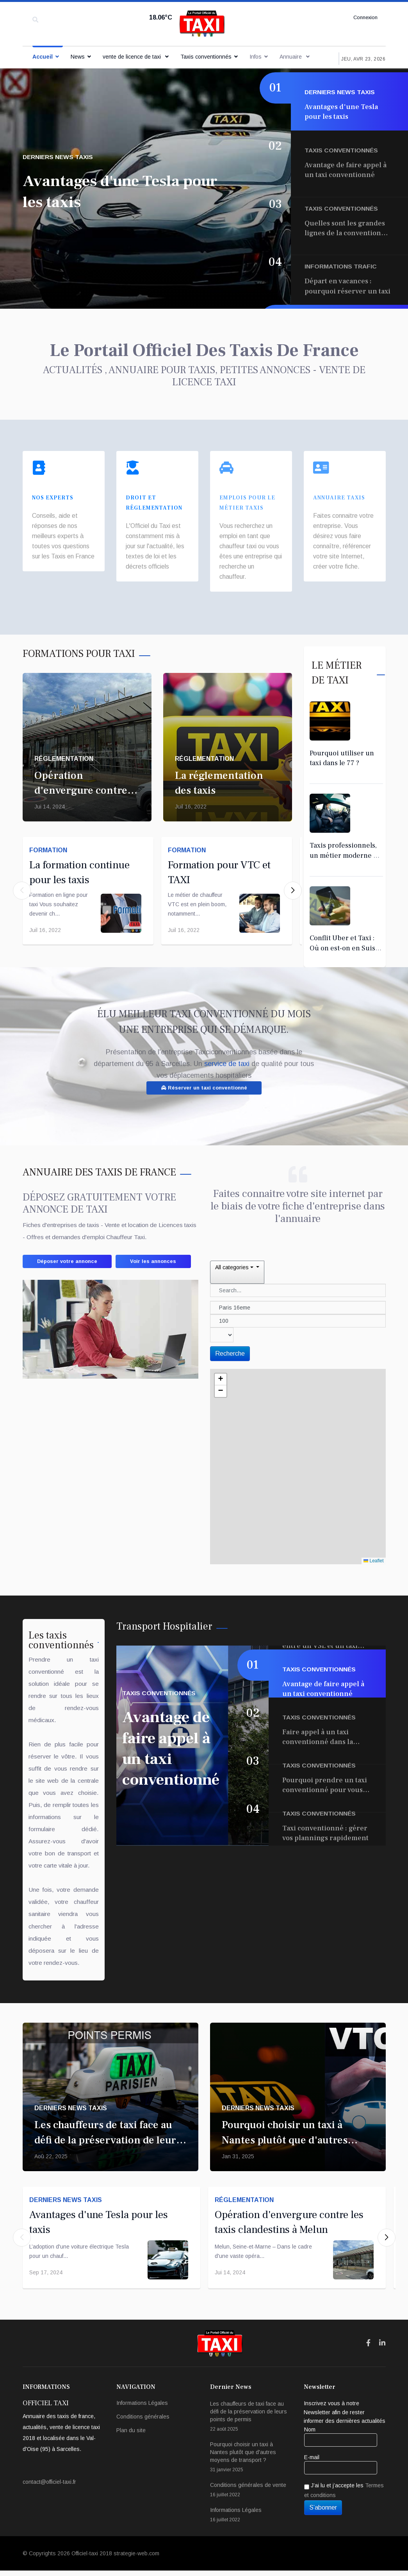 Image resolution: width=408 pixels, height=2576 pixels. Describe the element at coordinates (346, 934) in the screenshot. I see `Conflit Uber et Taxi : Où on est-on en Suisse ?` at that location.